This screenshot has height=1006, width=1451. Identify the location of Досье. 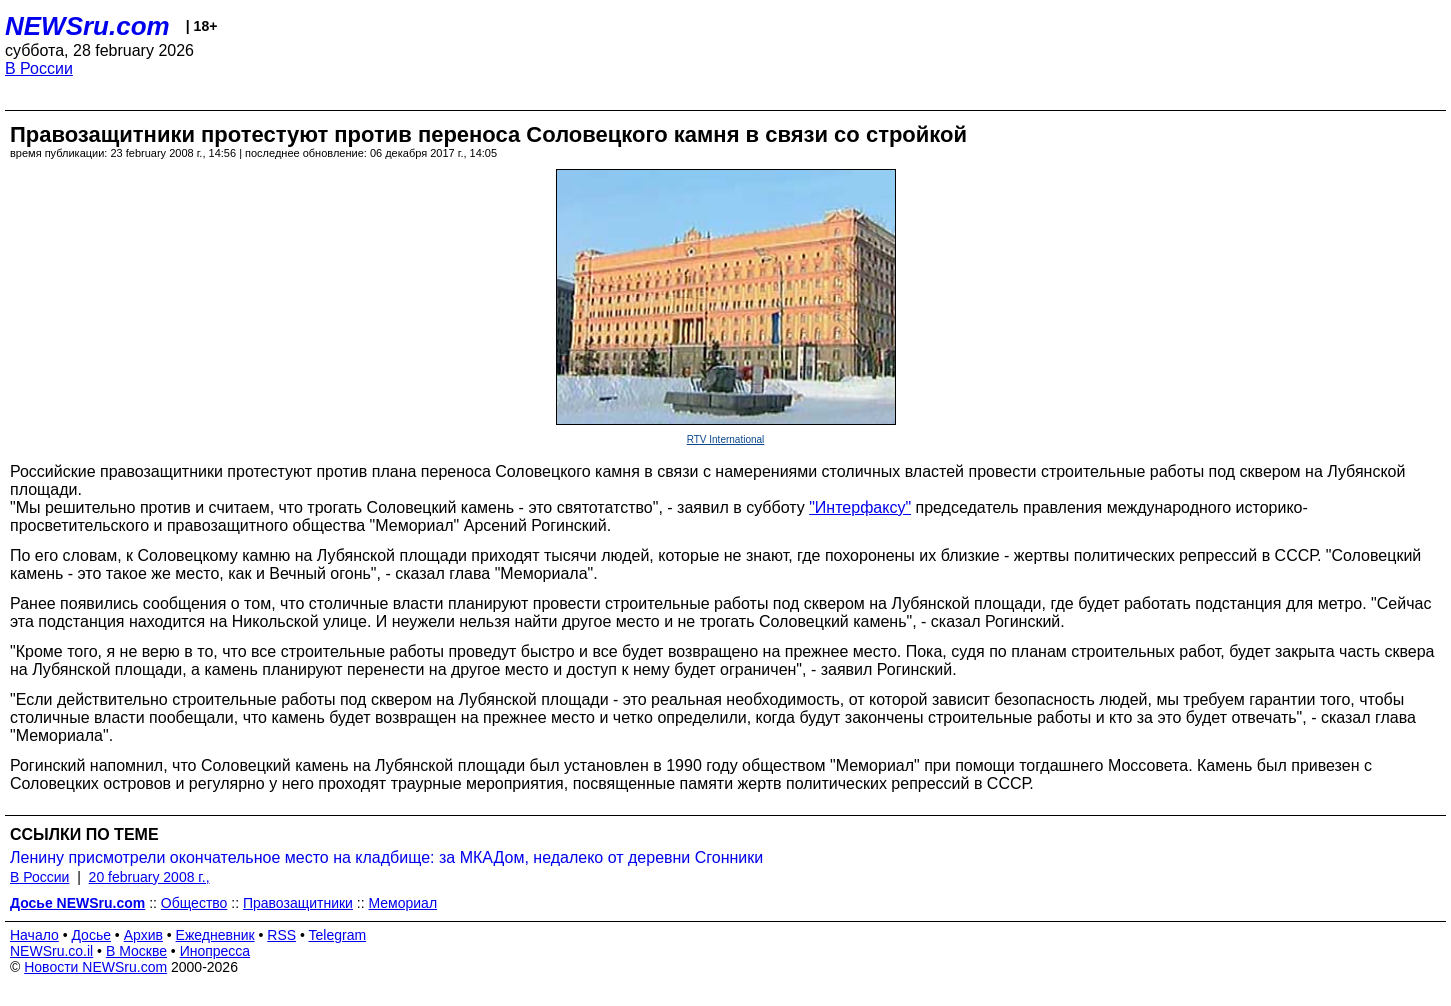
(91, 935).